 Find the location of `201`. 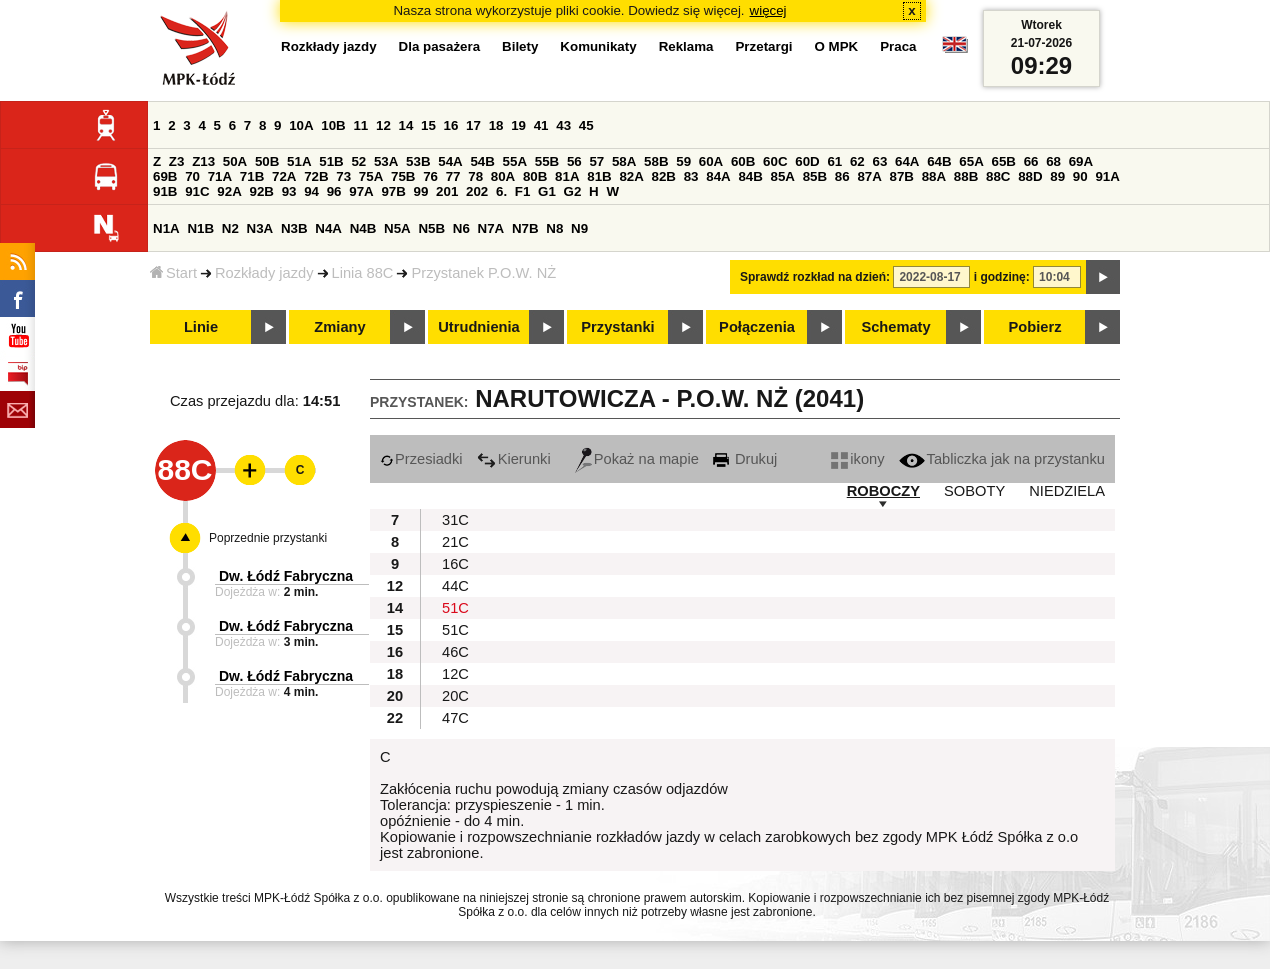

201 is located at coordinates (447, 191).